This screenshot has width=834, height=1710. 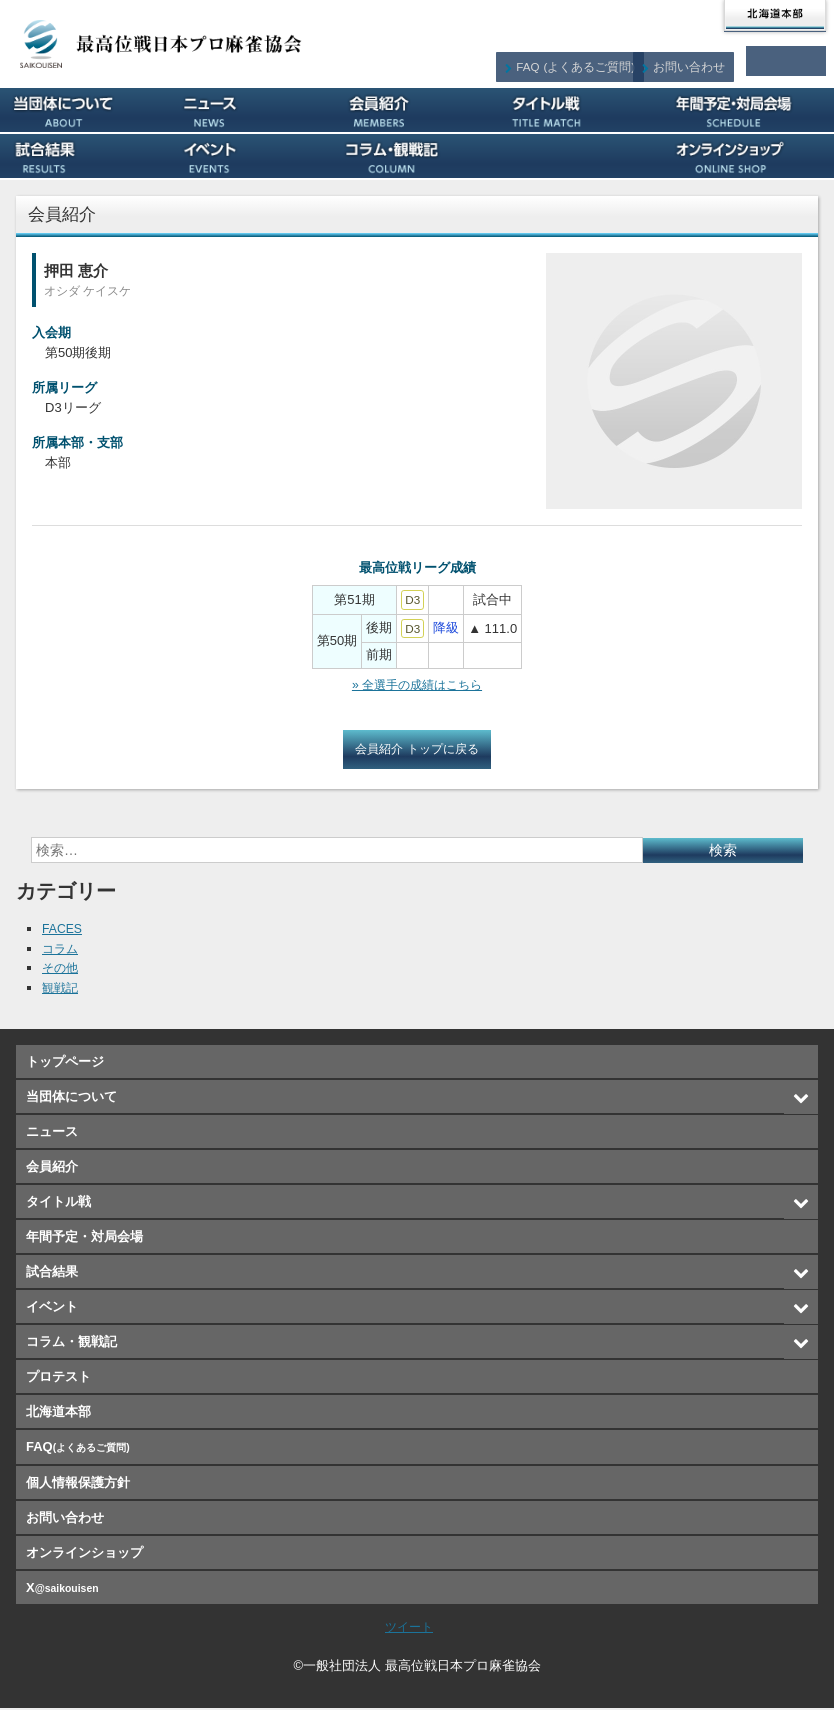 What do you see at coordinates (775, 16) in the screenshot?
I see `北海道本部` at bounding box center [775, 16].